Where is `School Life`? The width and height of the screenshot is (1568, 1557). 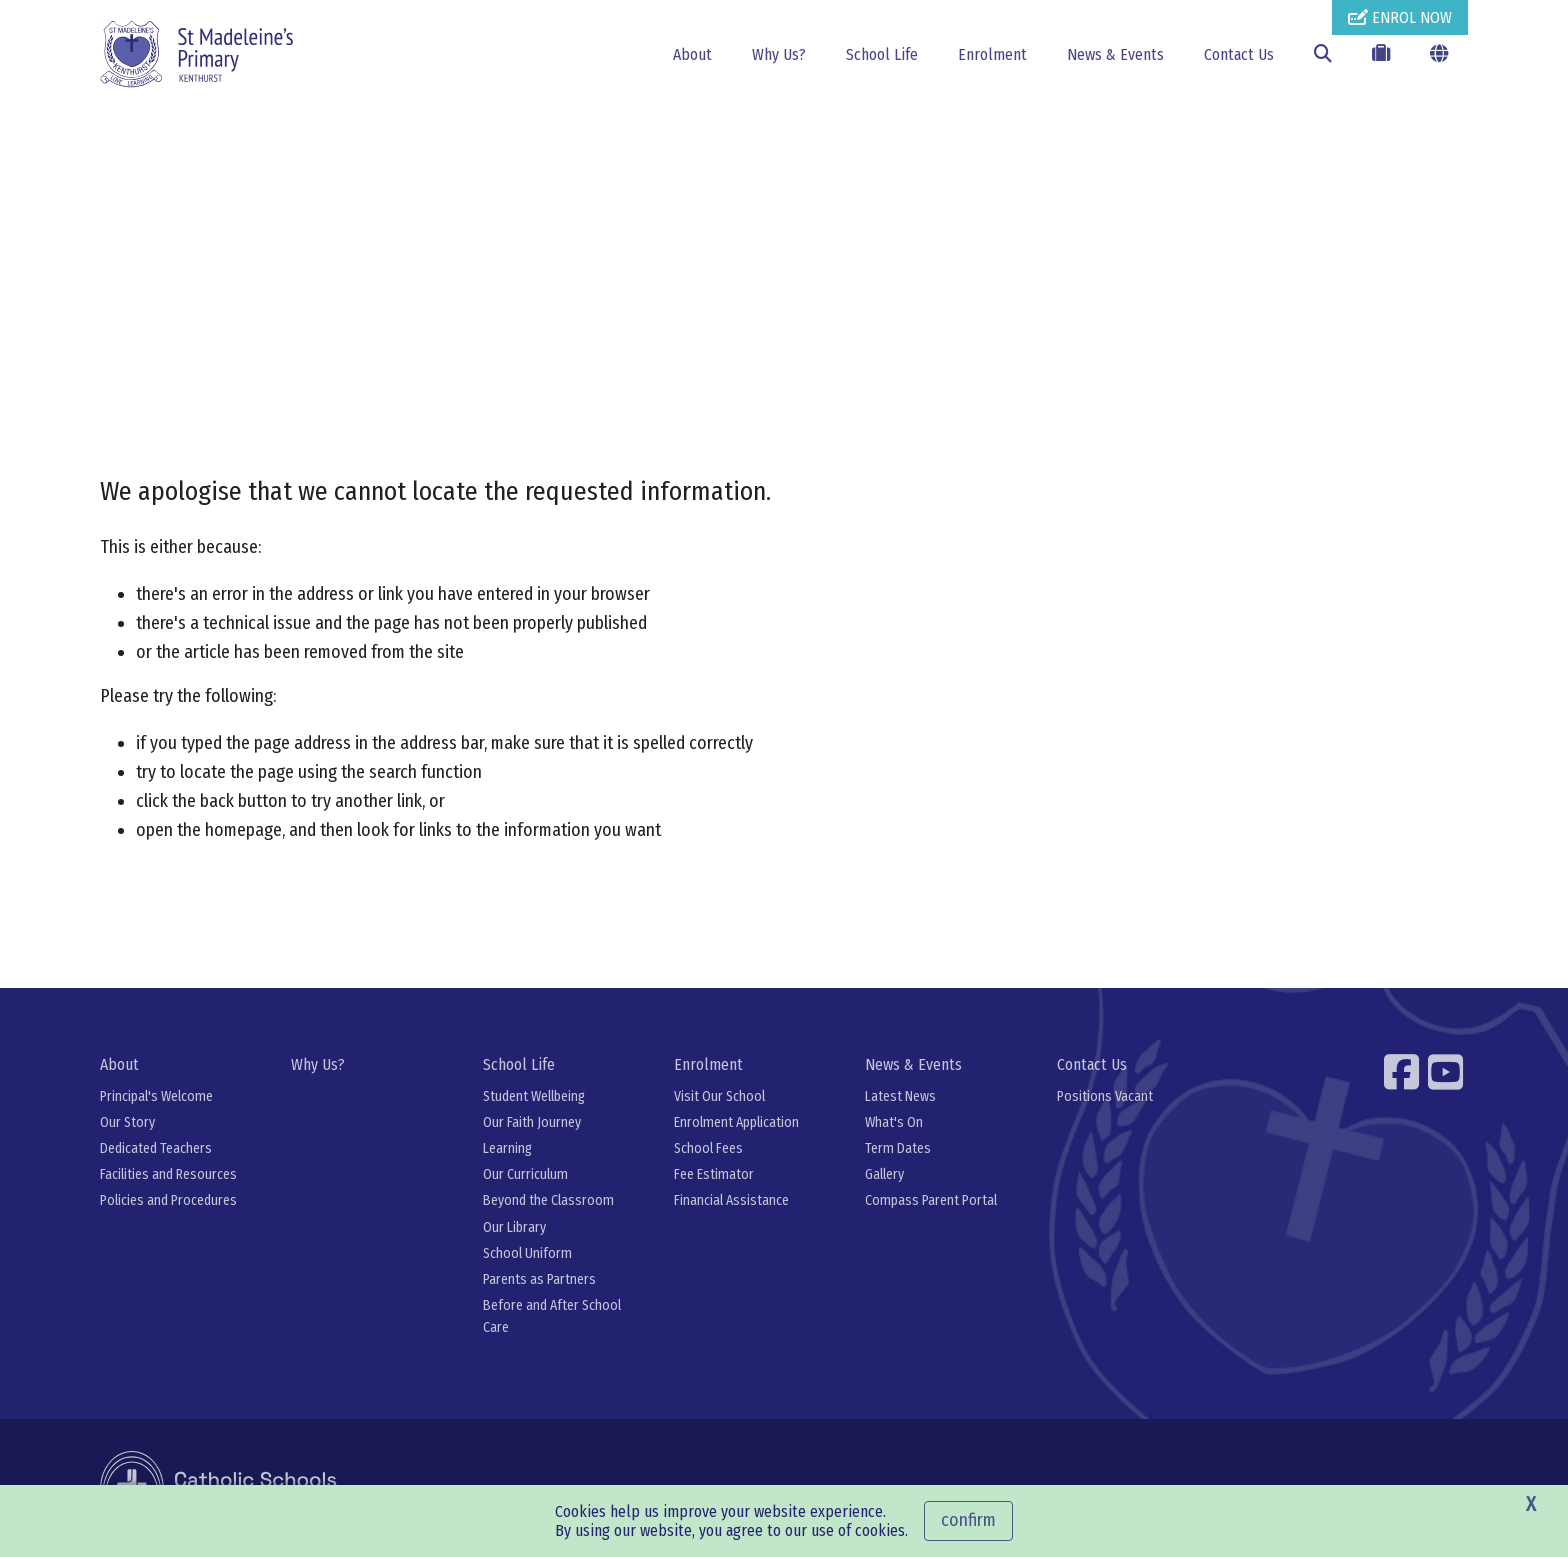 School Life is located at coordinates (882, 54).